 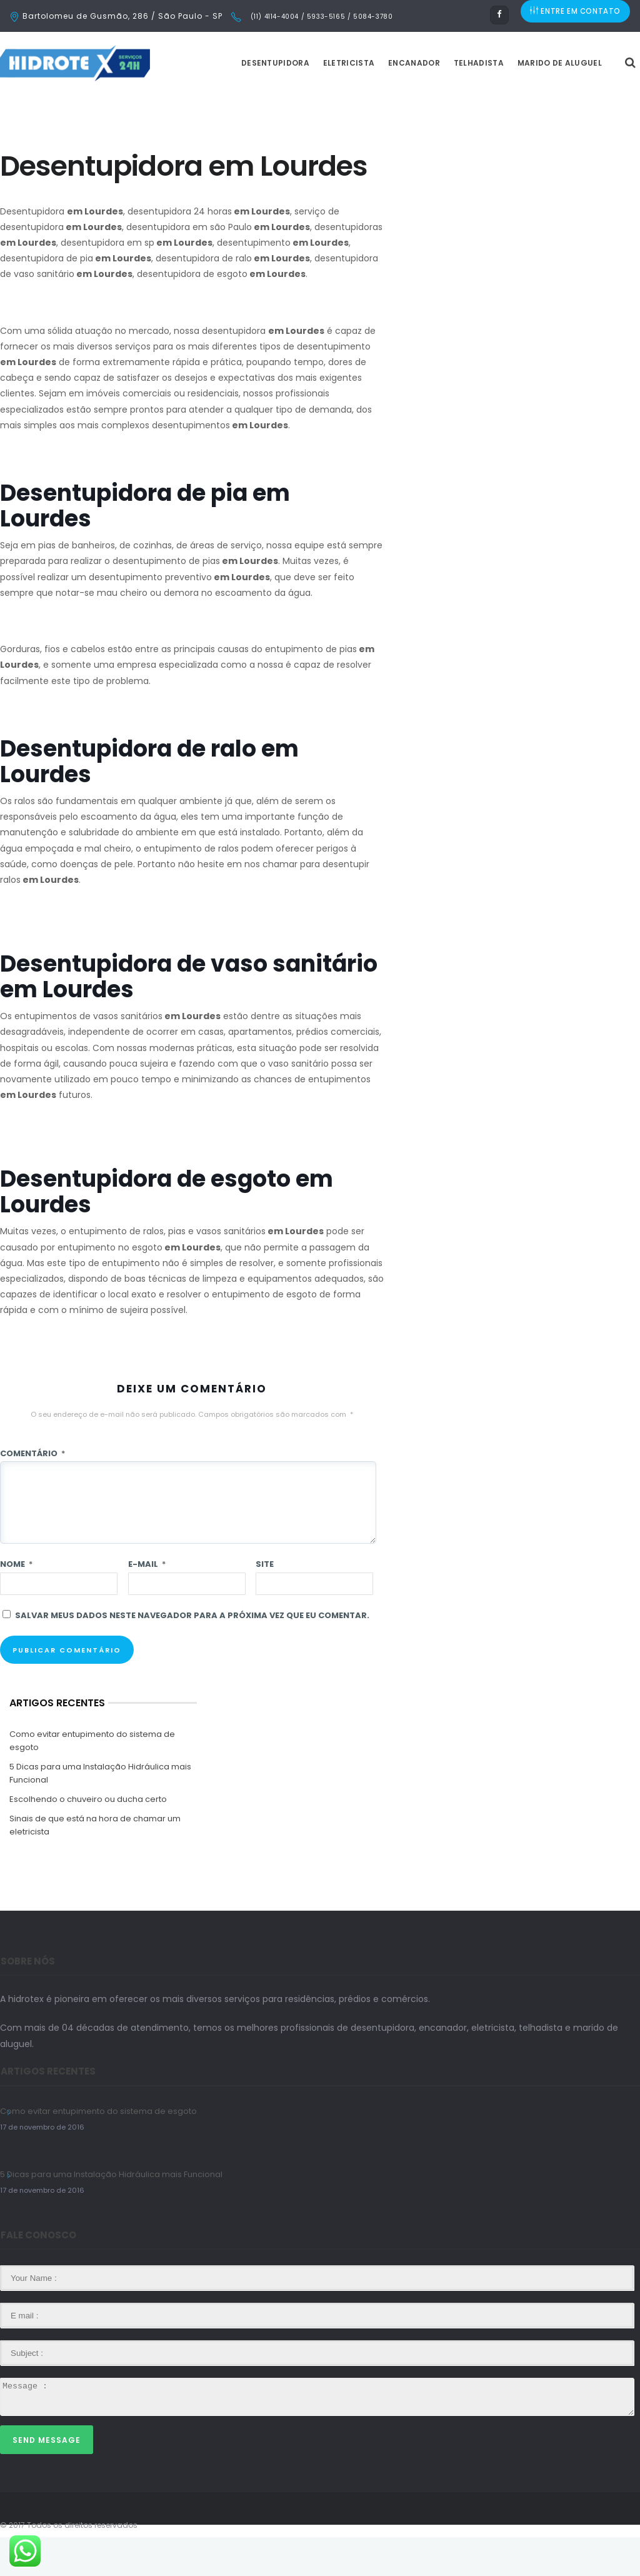 What do you see at coordinates (306, 101) in the screenshot?
I see `Desentupidora` at bounding box center [306, 101].